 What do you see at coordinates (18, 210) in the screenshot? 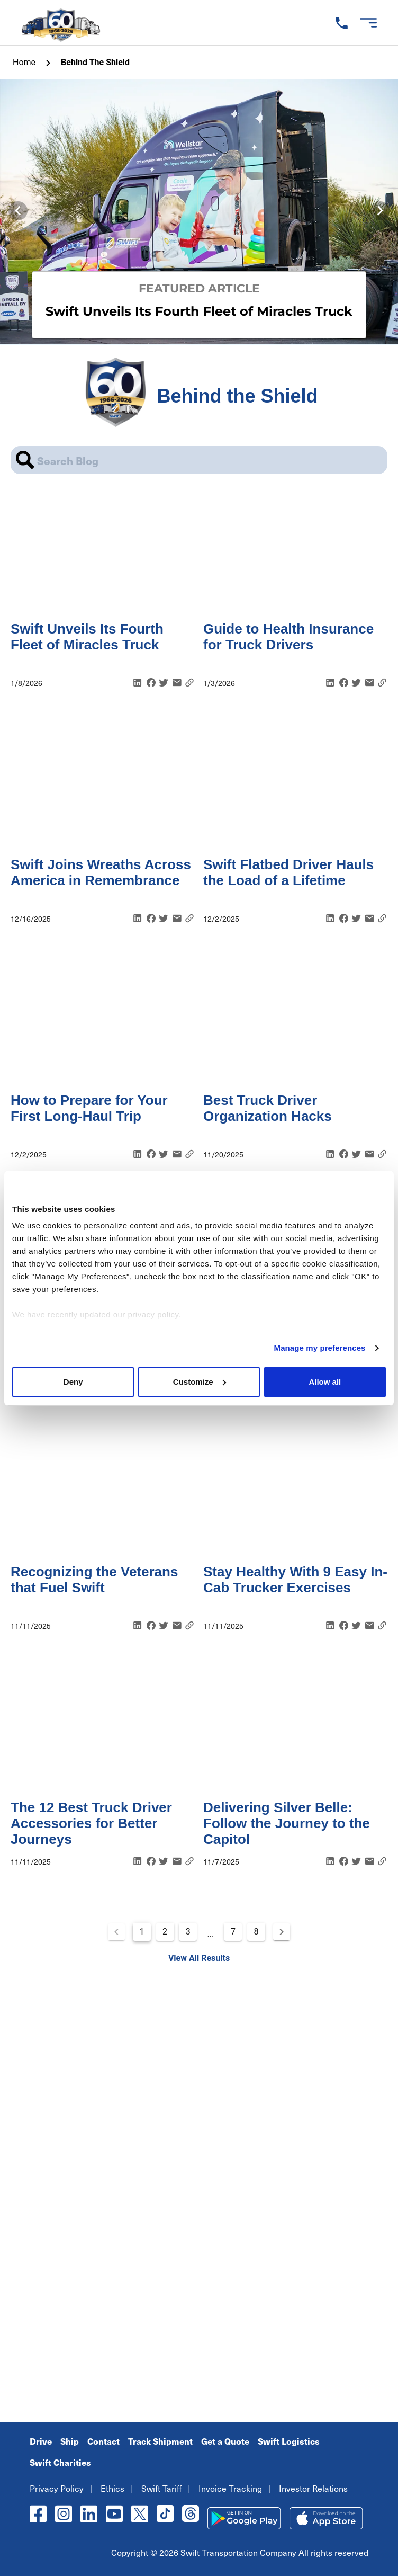
I see `[Previous visual]` at bounding box center [18, 210].